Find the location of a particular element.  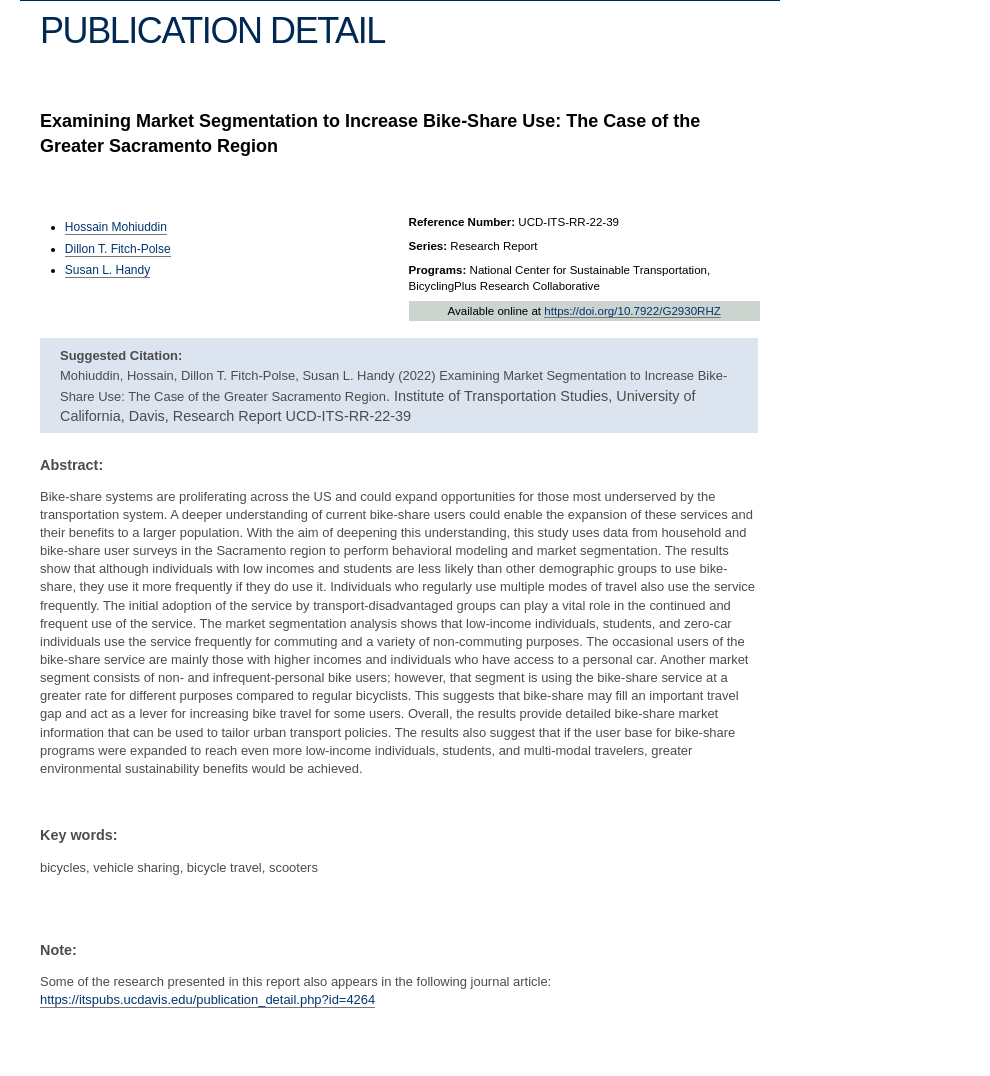

Programs: is located at coordinates (438, 270).